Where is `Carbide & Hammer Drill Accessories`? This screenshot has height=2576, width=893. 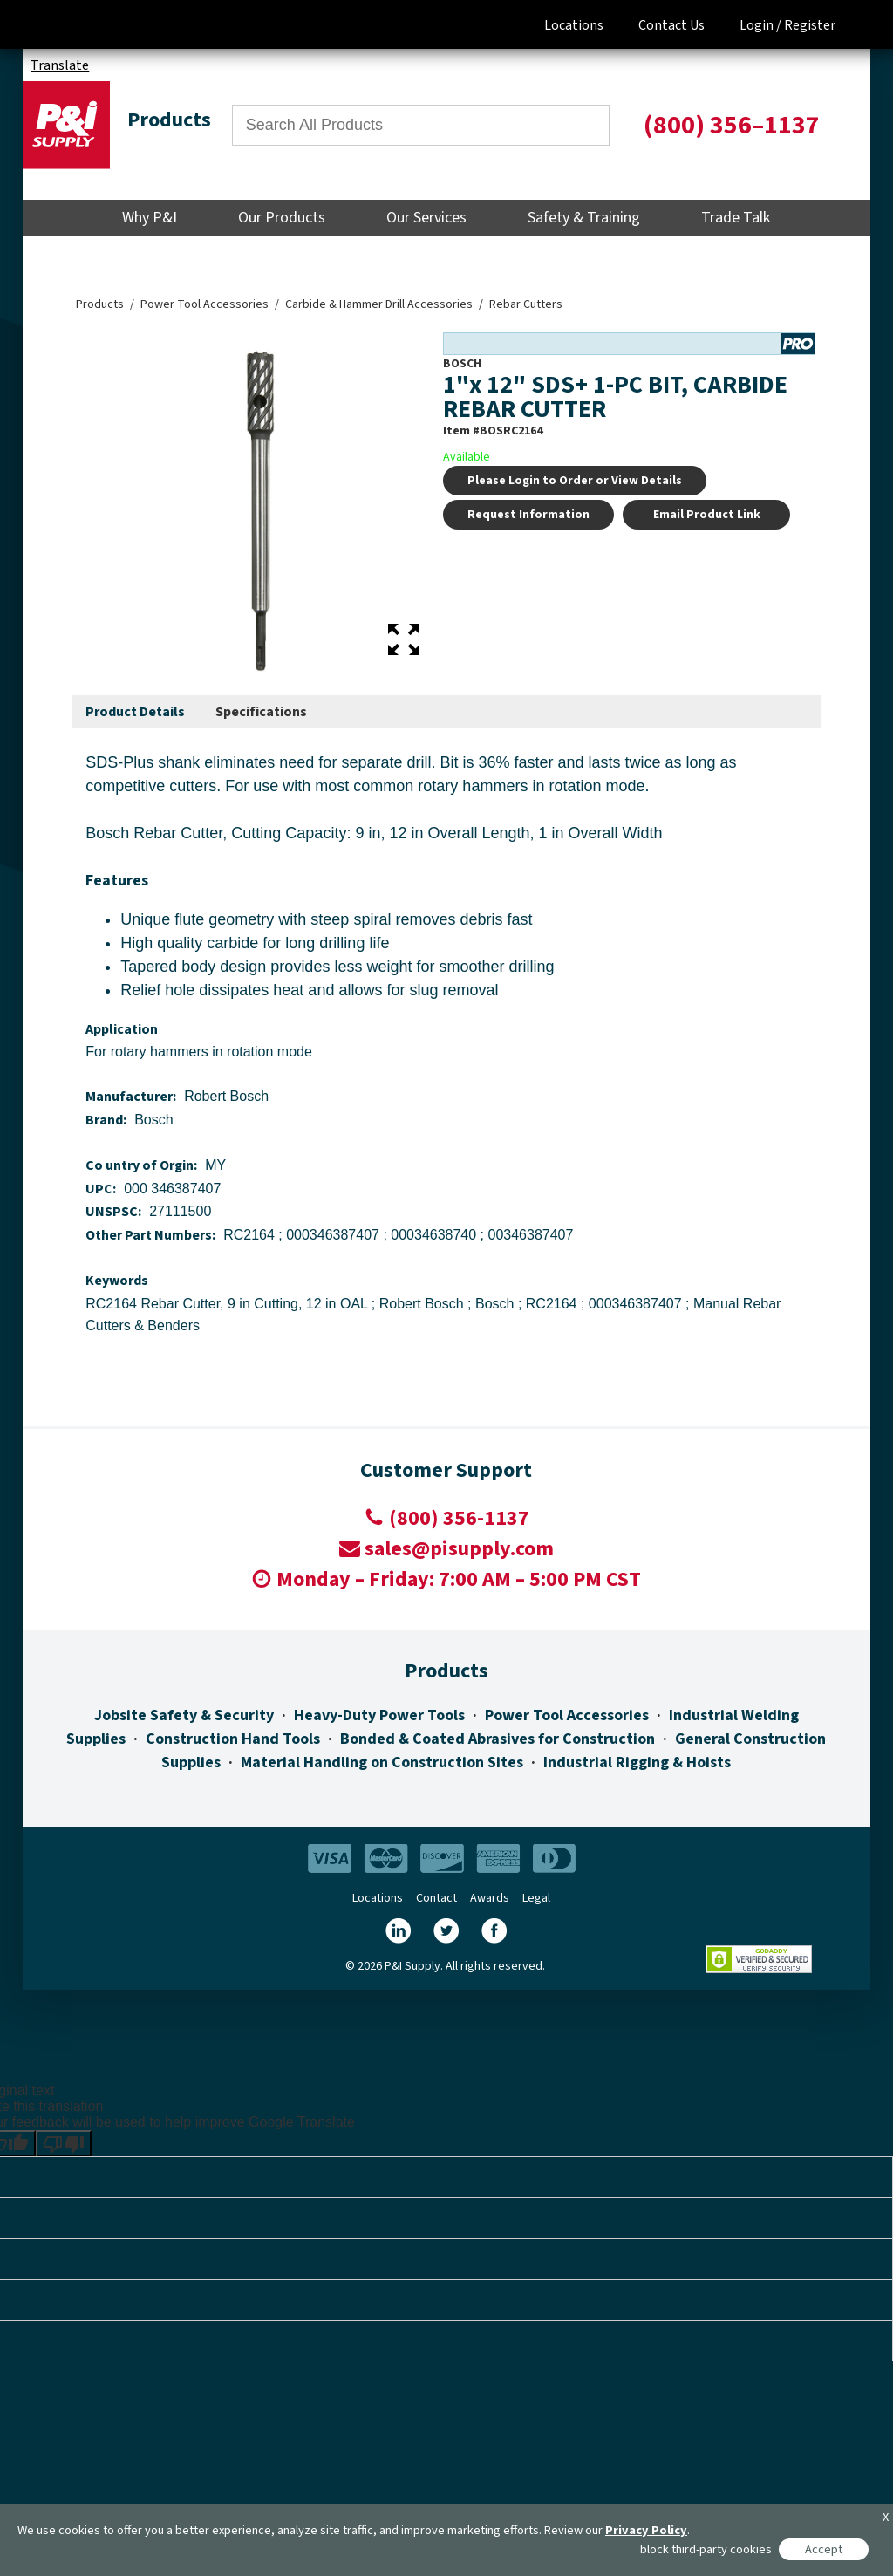
Carbide & Hammer Drill Accessories is located at coordinates (379, 304).